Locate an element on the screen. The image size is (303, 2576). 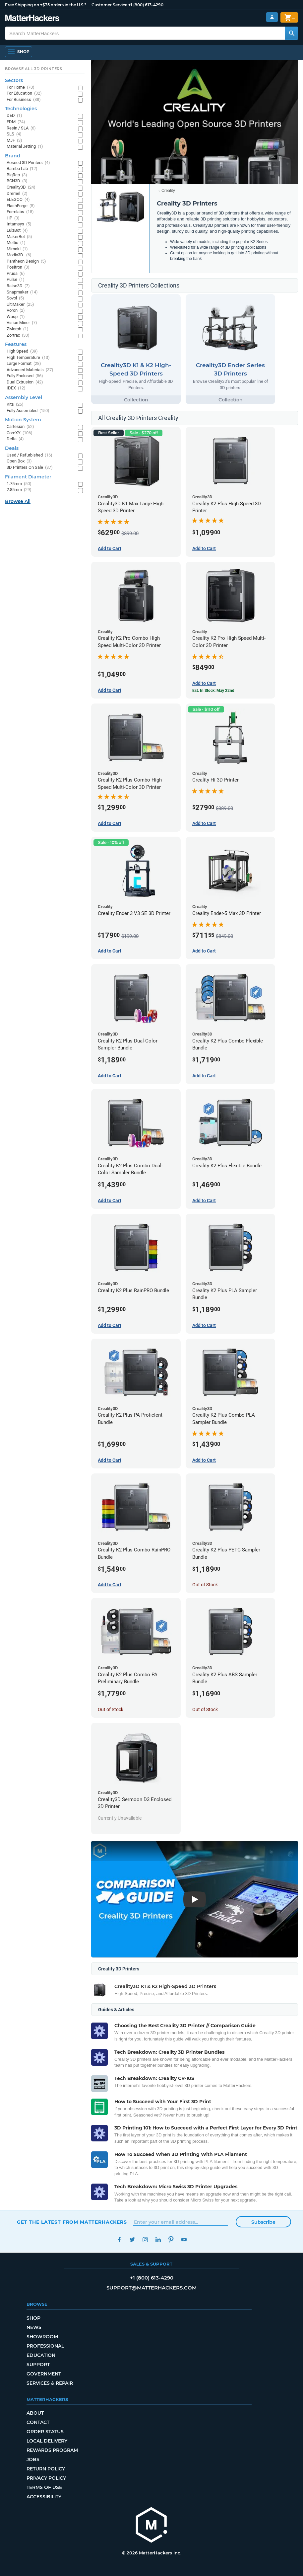
Delta is located at coordinates (15, 439).